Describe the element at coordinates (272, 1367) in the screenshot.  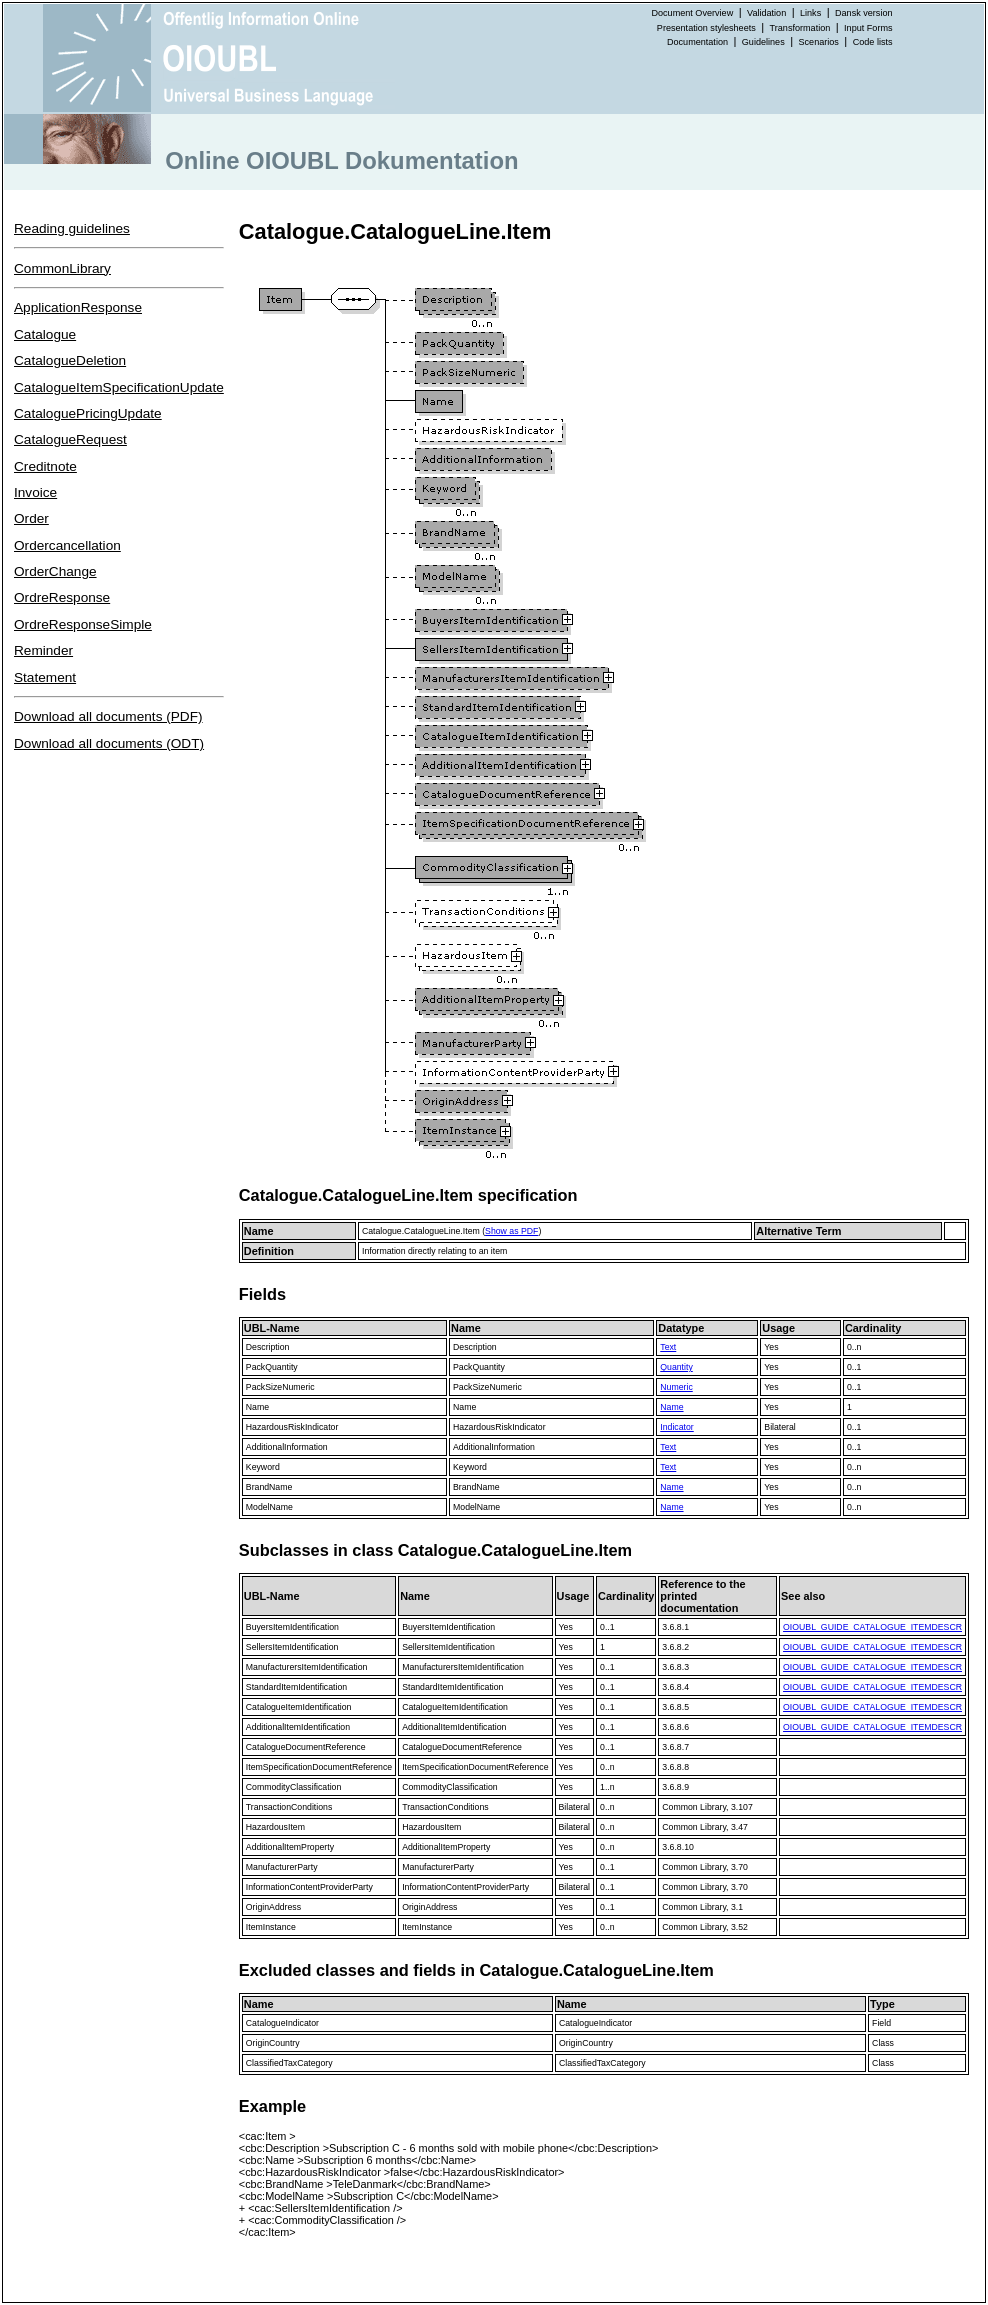
I see `PackQuantity` at that location.